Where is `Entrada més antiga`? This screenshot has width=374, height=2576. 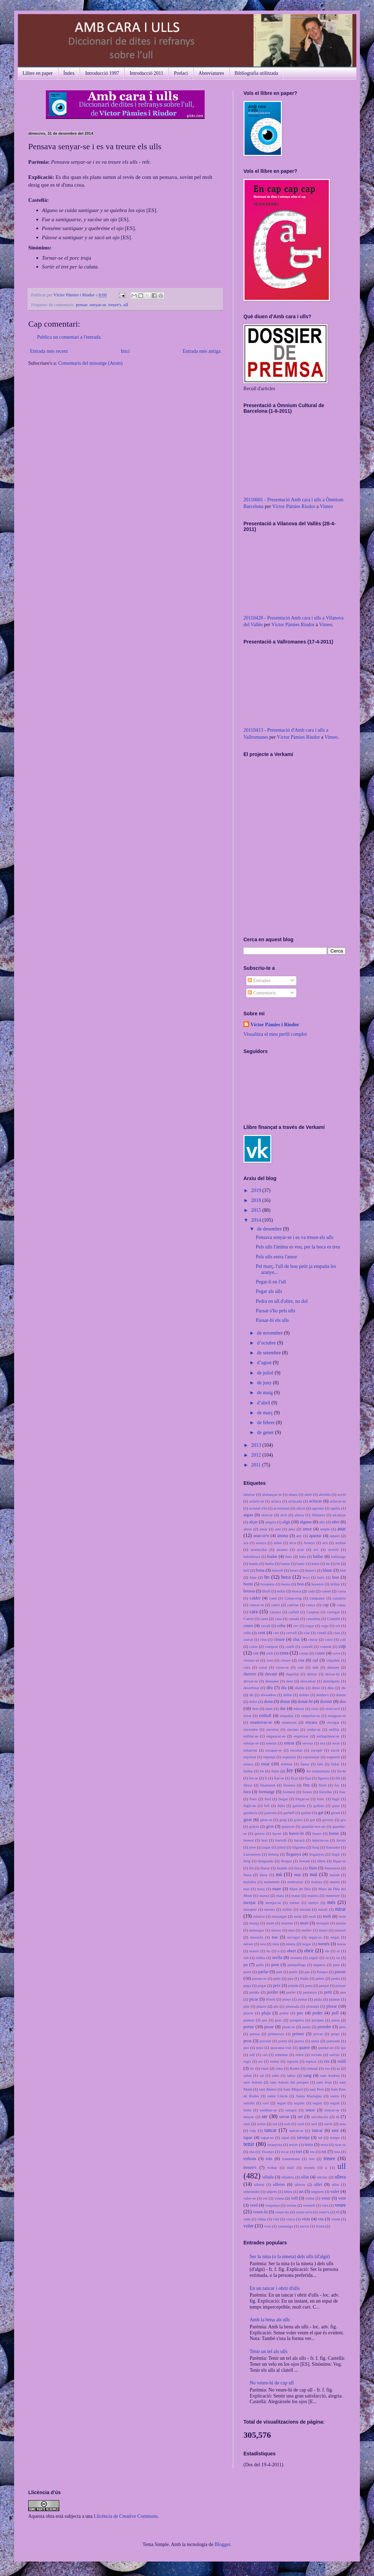 Entrada més antiga is located at coordinates (202, 351).